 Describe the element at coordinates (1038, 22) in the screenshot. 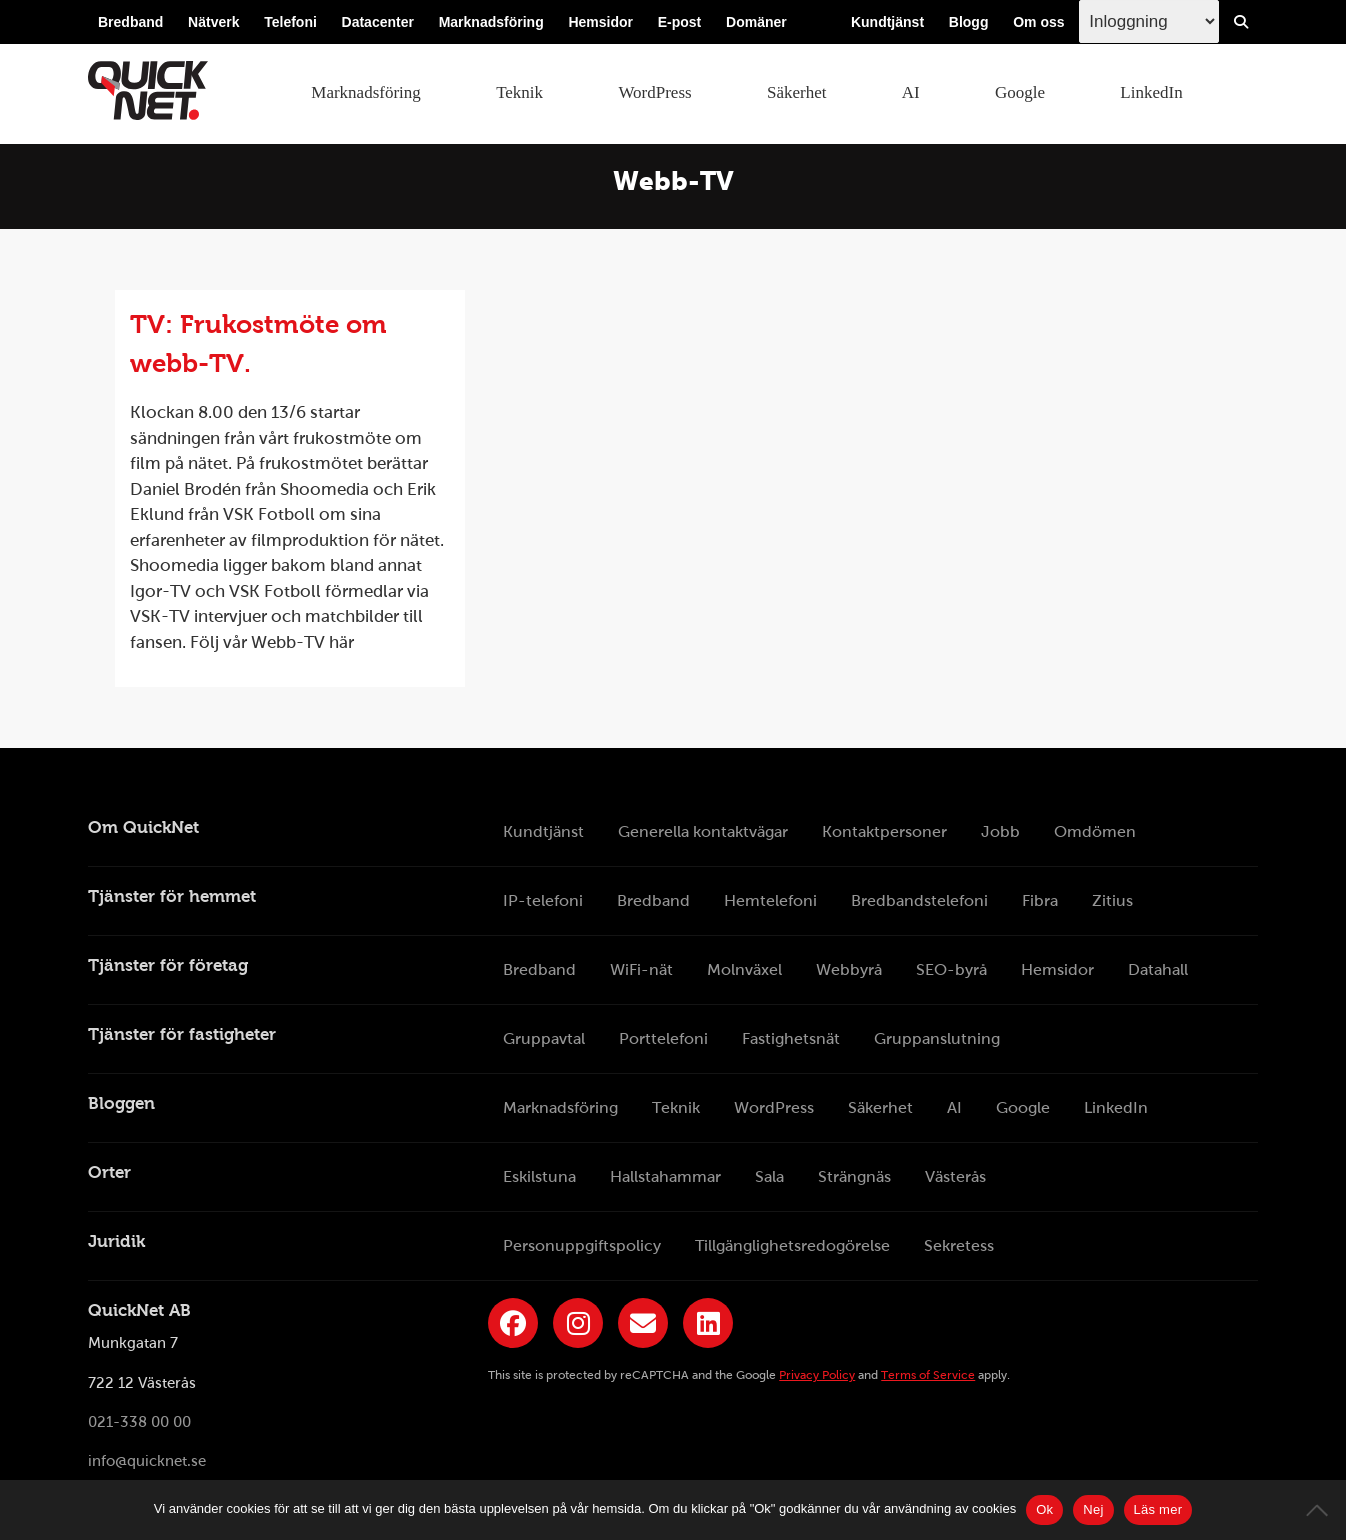

I see `Om oss` at that location.